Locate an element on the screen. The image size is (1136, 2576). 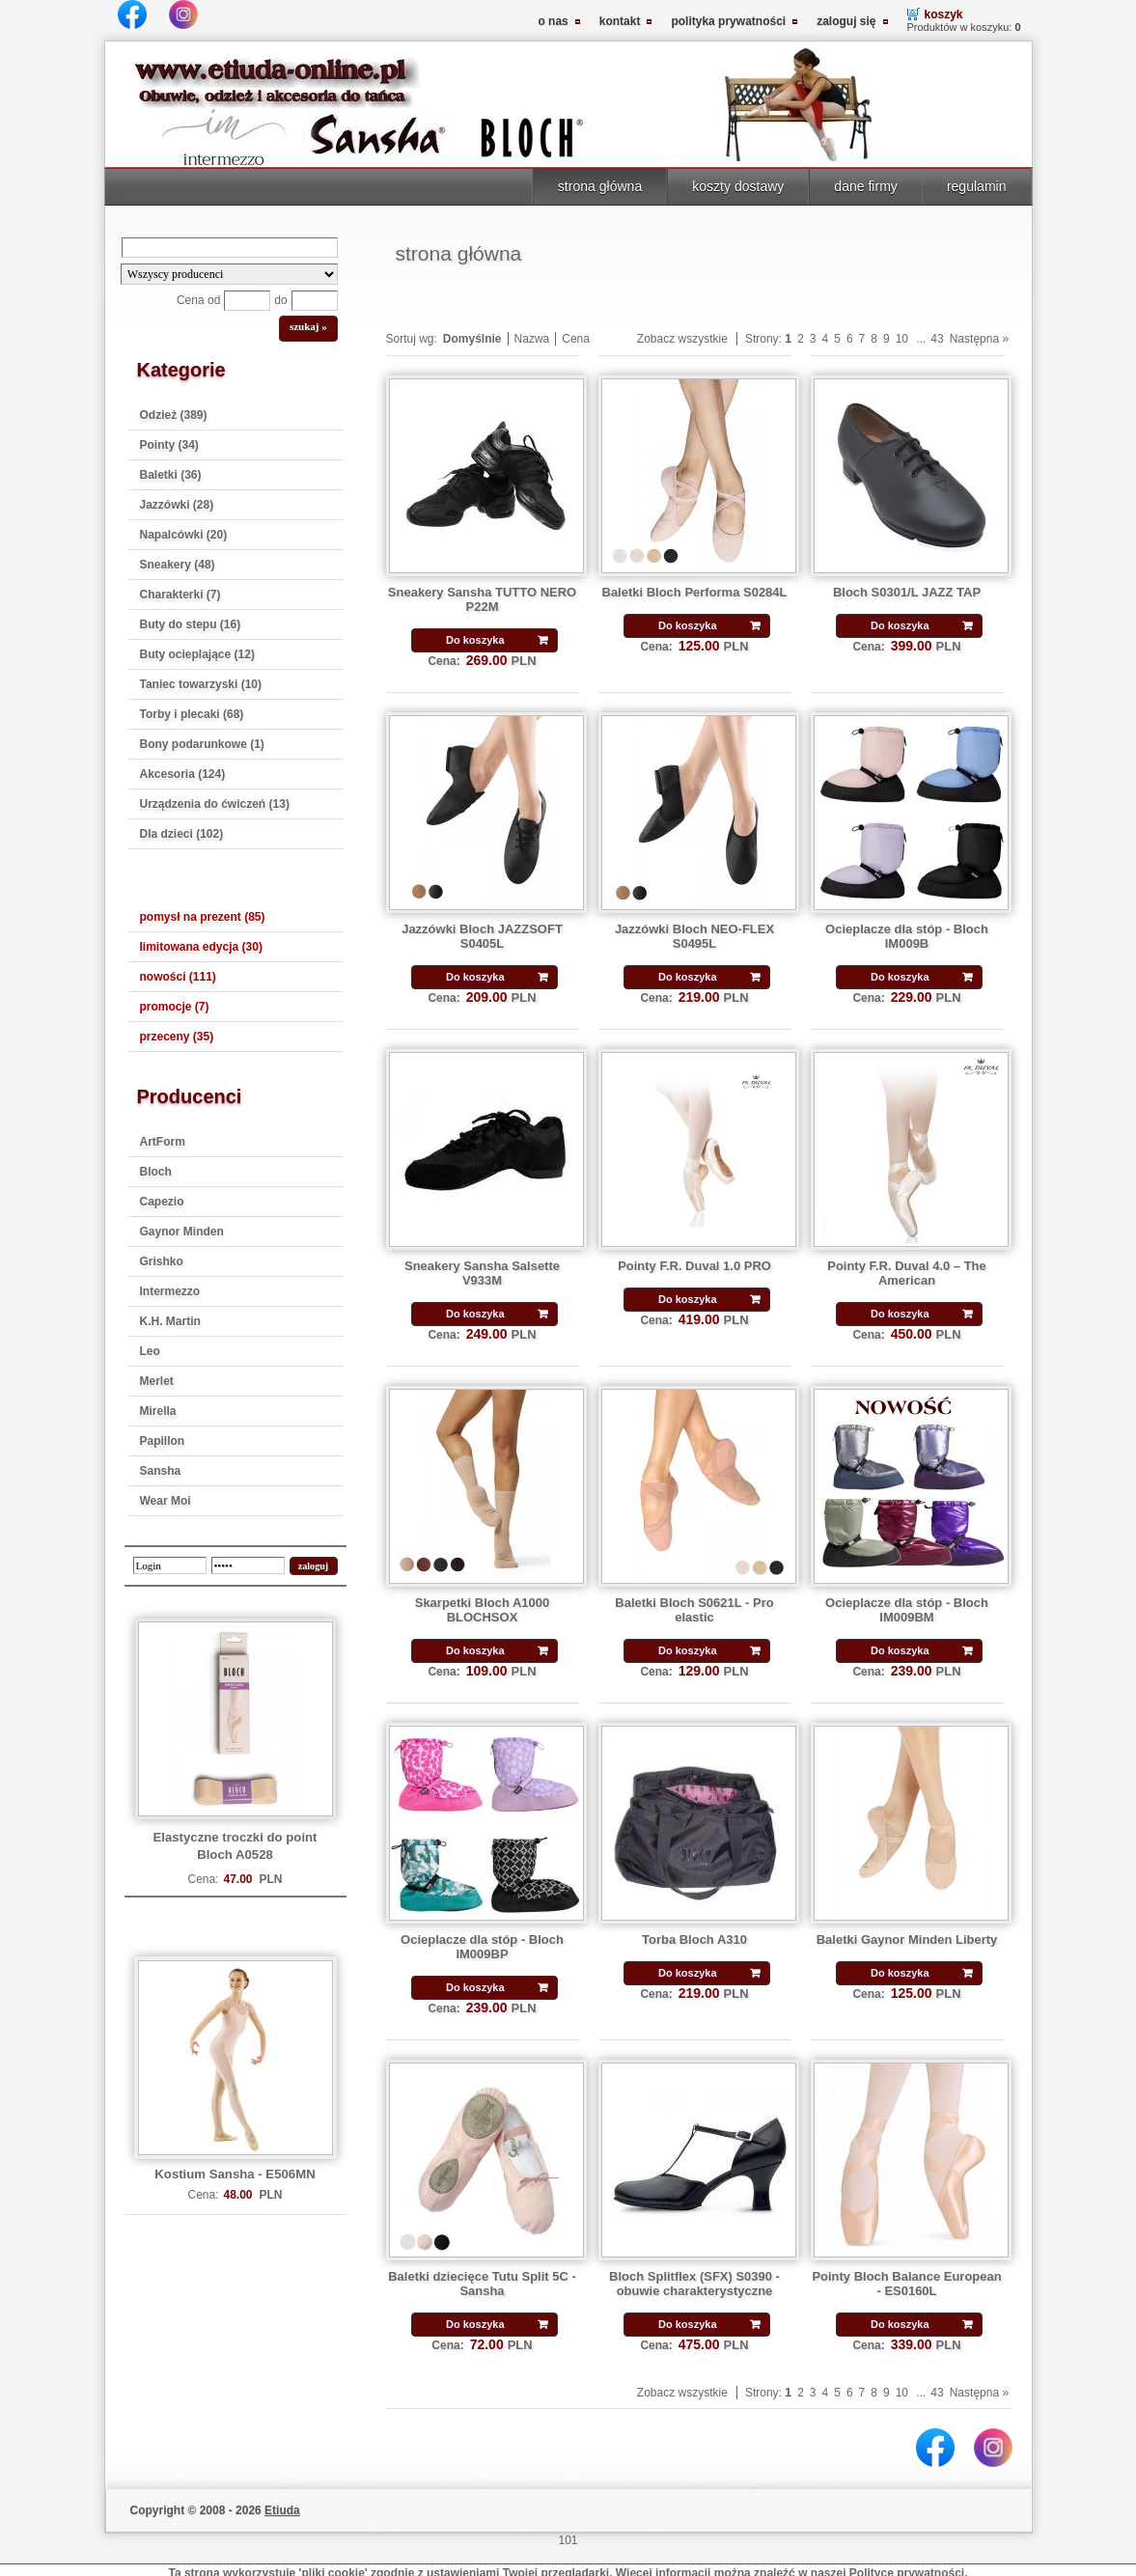
Baletki Bloch S0621L - Pro elastic is located at coordinates (694, 1609).